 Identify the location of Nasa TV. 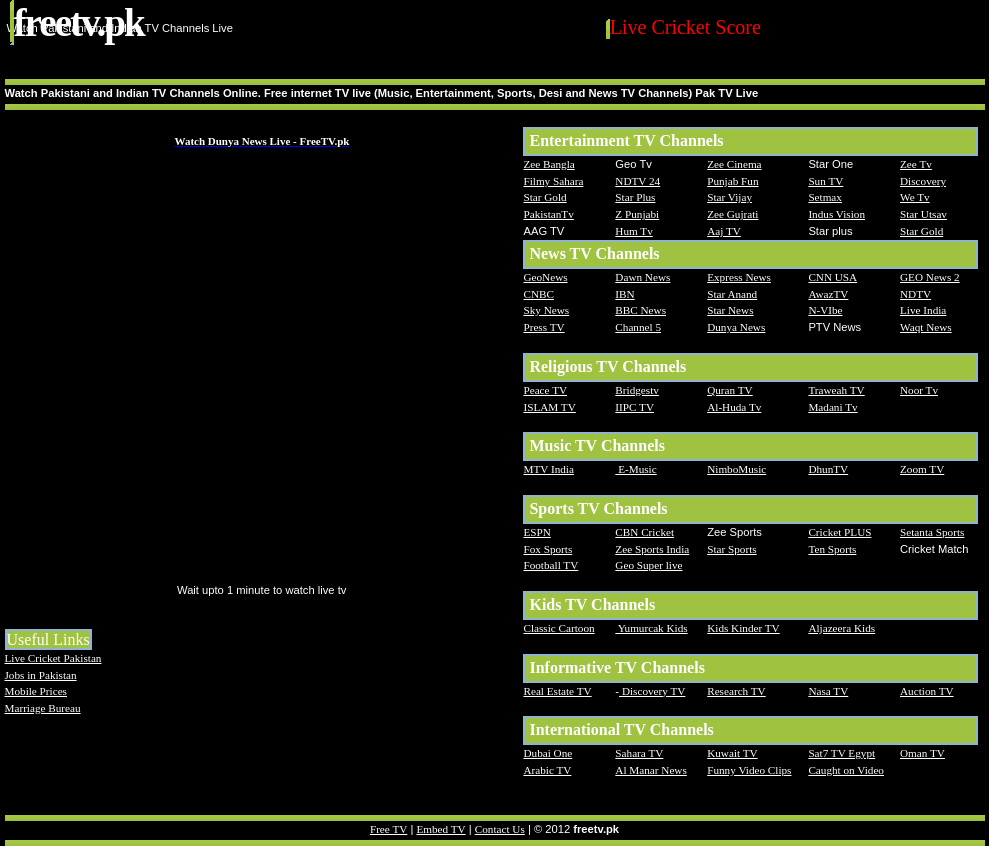
(828, 691).